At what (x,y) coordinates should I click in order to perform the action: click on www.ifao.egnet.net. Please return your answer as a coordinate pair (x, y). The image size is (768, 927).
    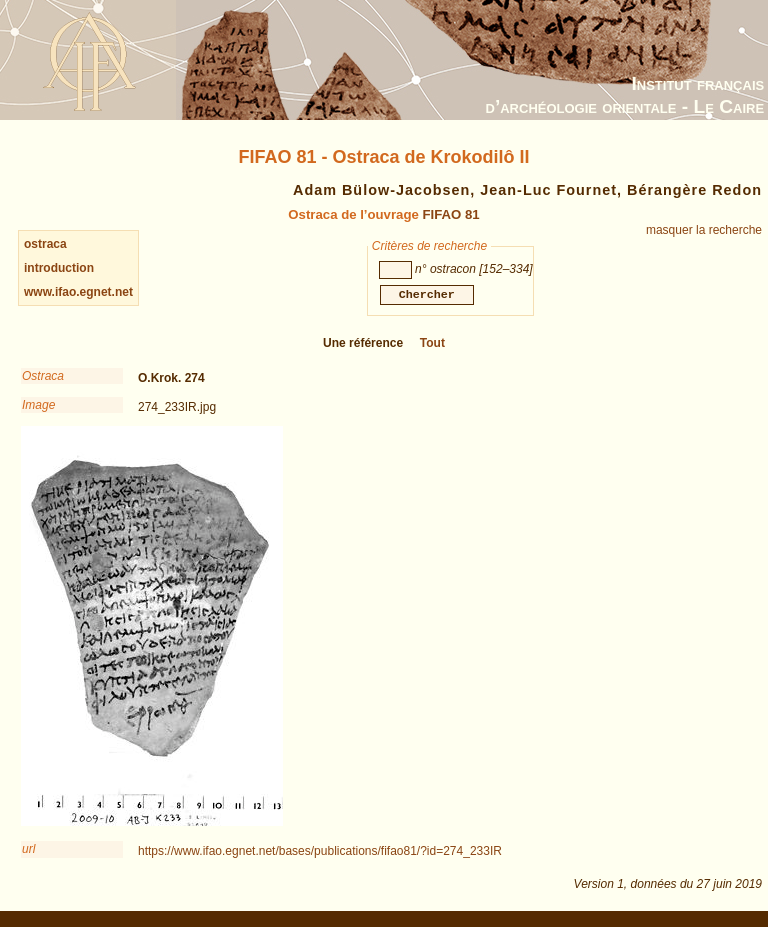
    Looking at the image, I should click on (78, 292).